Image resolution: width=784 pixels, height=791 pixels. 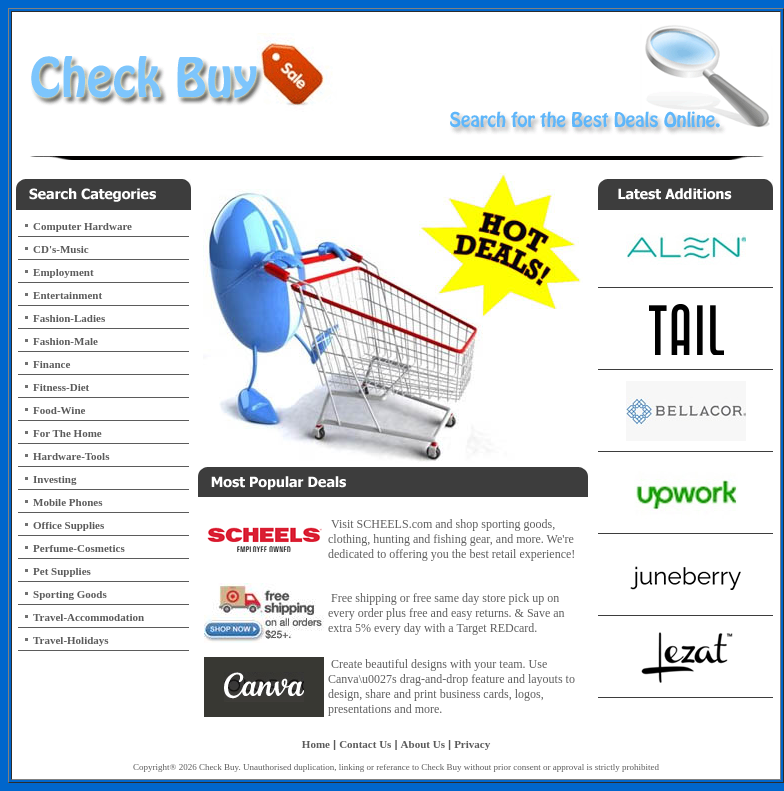 I want to click on Investing, so click(x=54, y=479).